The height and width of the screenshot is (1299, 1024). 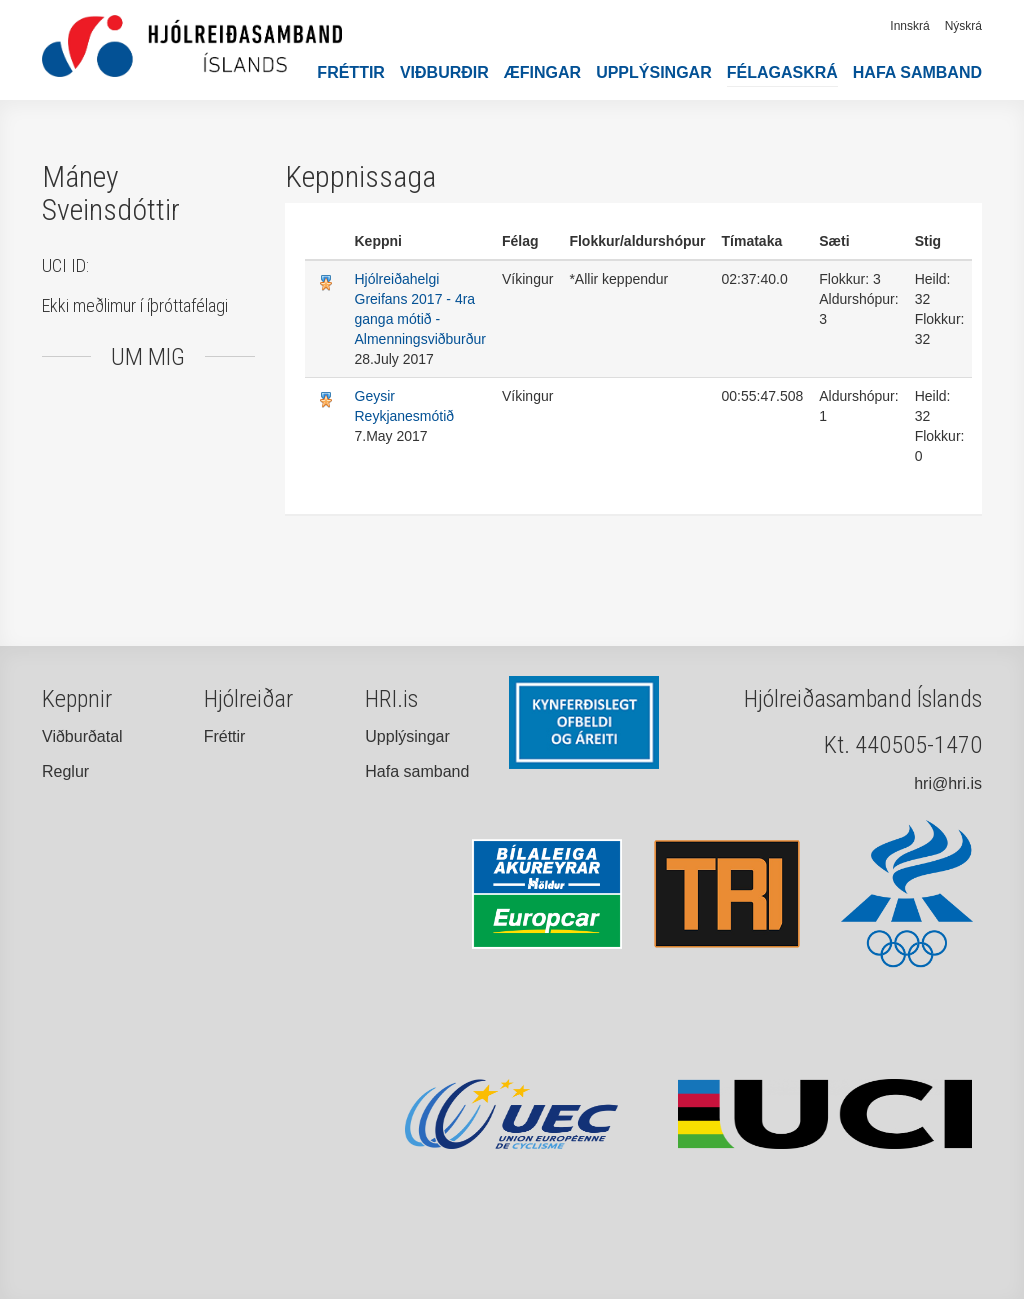 I want to click on Fréttir, so click(x=351, y=72).